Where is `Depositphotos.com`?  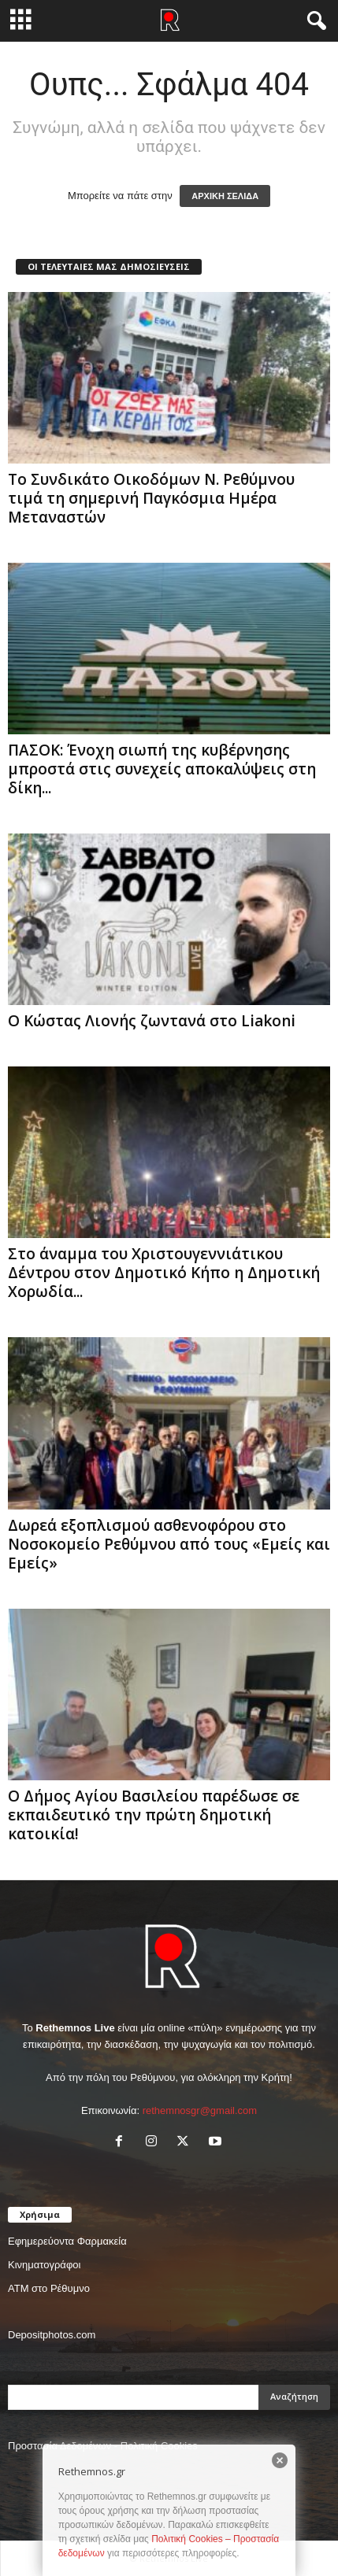
Depositphotos.com is located at coordinates (51, 2335).